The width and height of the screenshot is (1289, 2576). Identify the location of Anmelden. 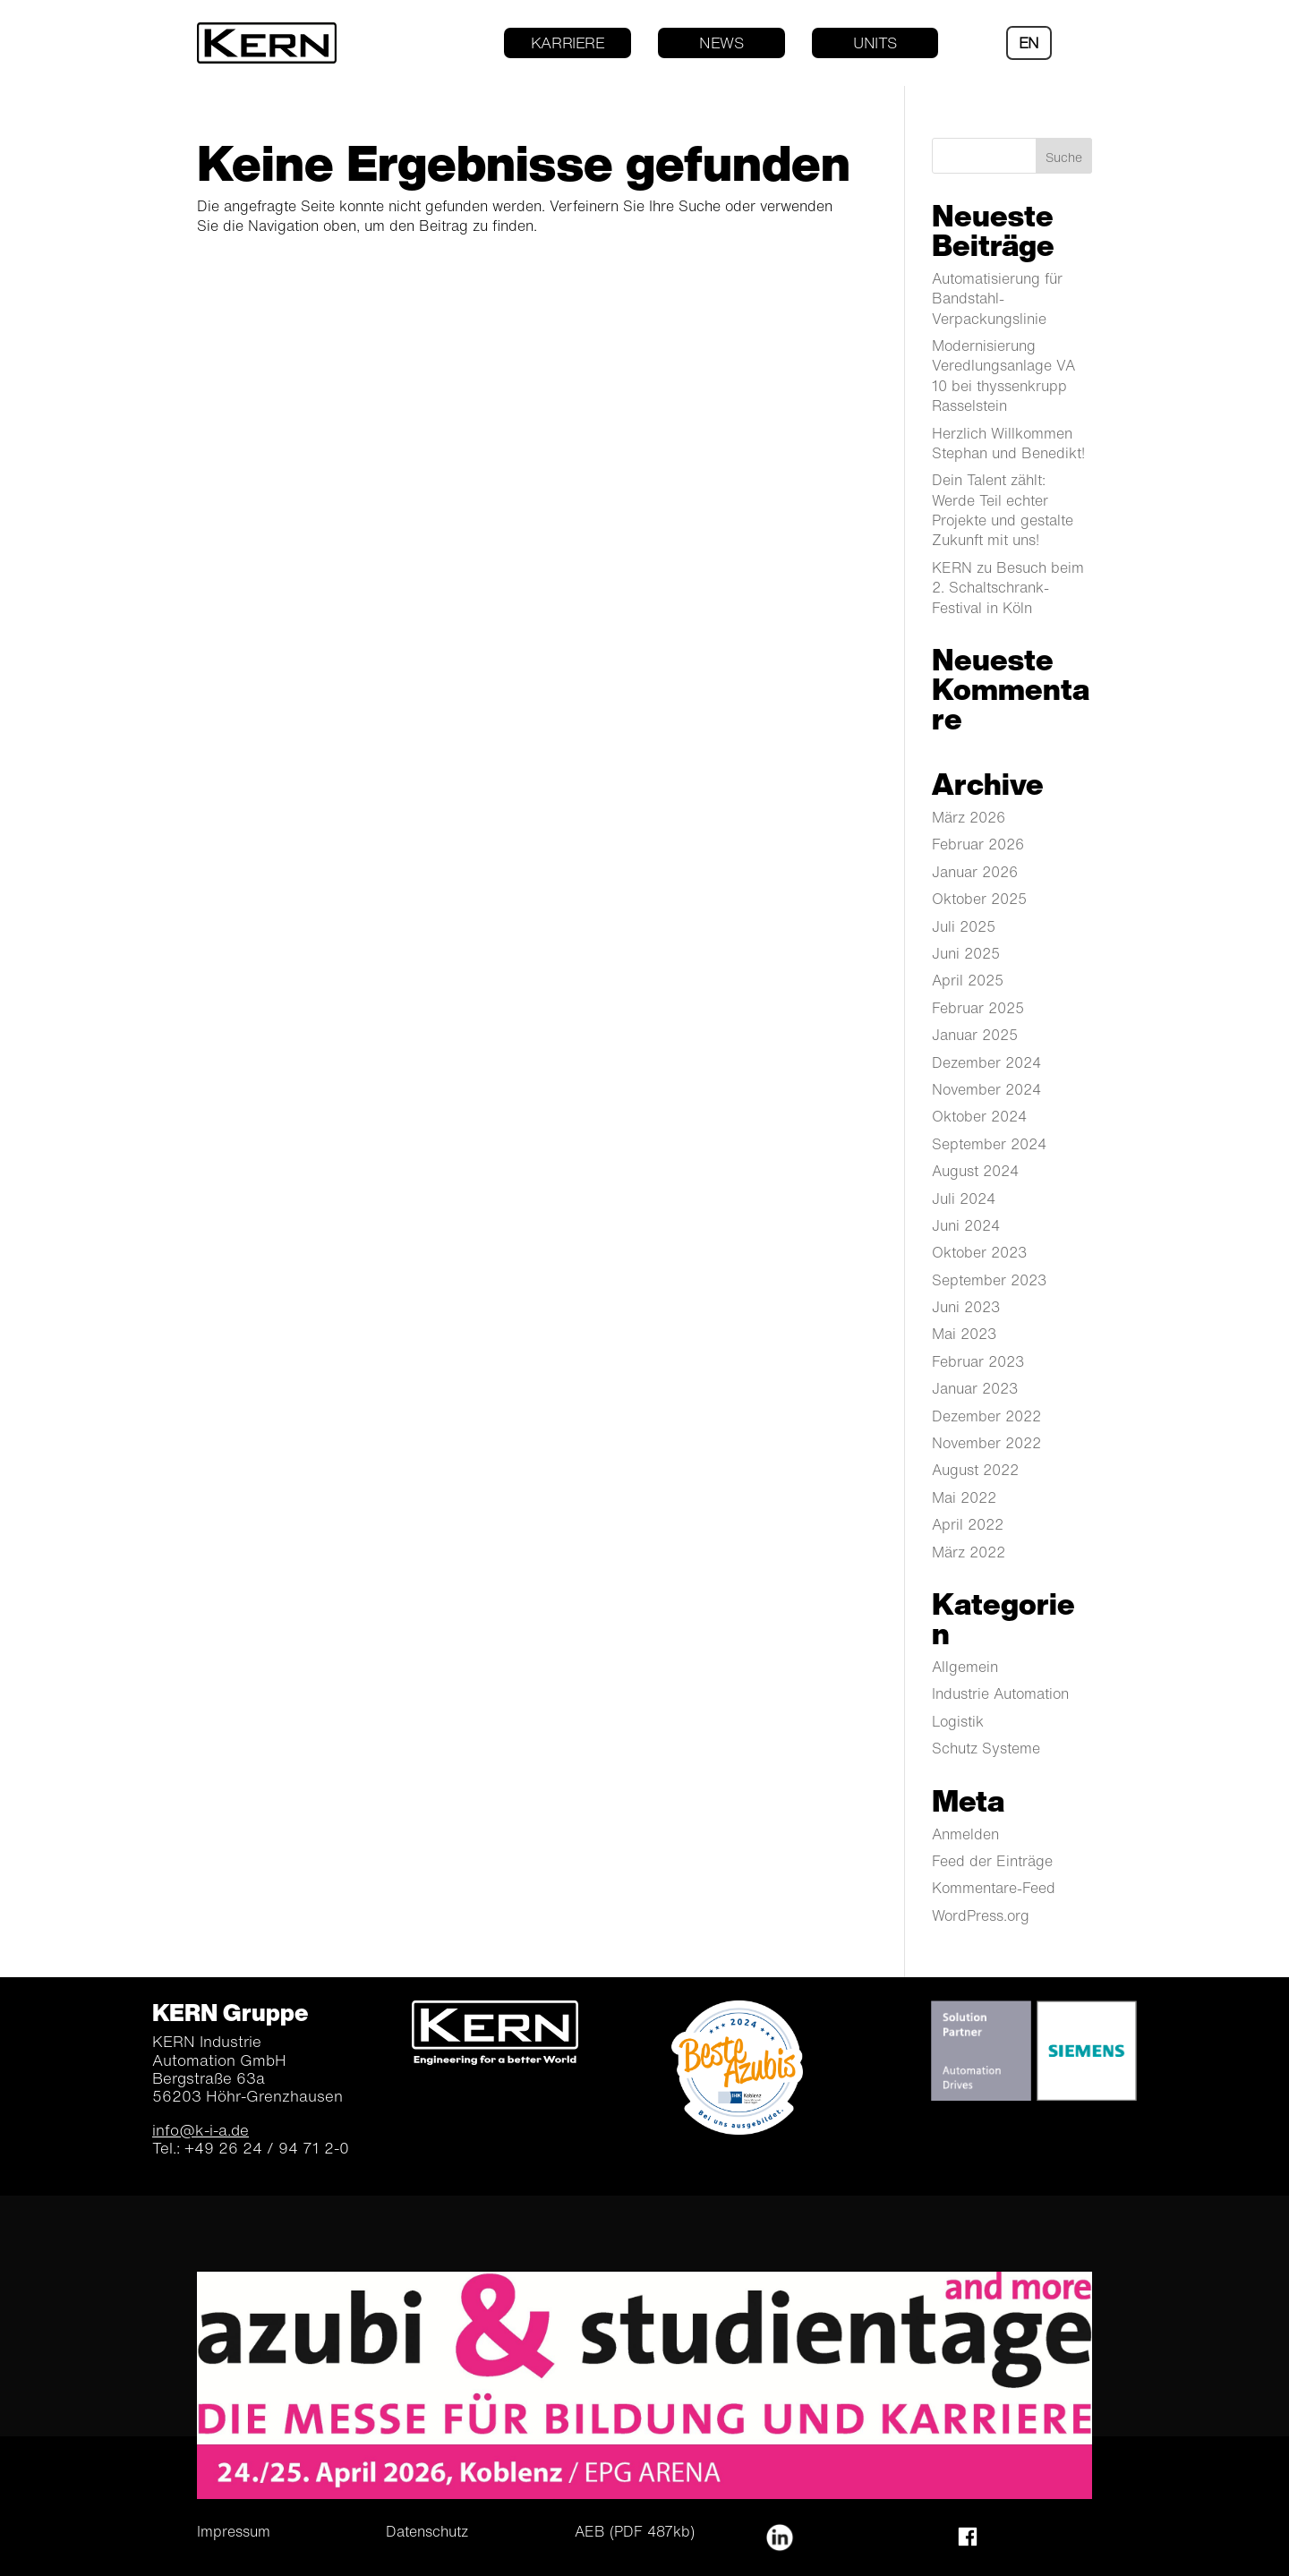
(965, 1834).